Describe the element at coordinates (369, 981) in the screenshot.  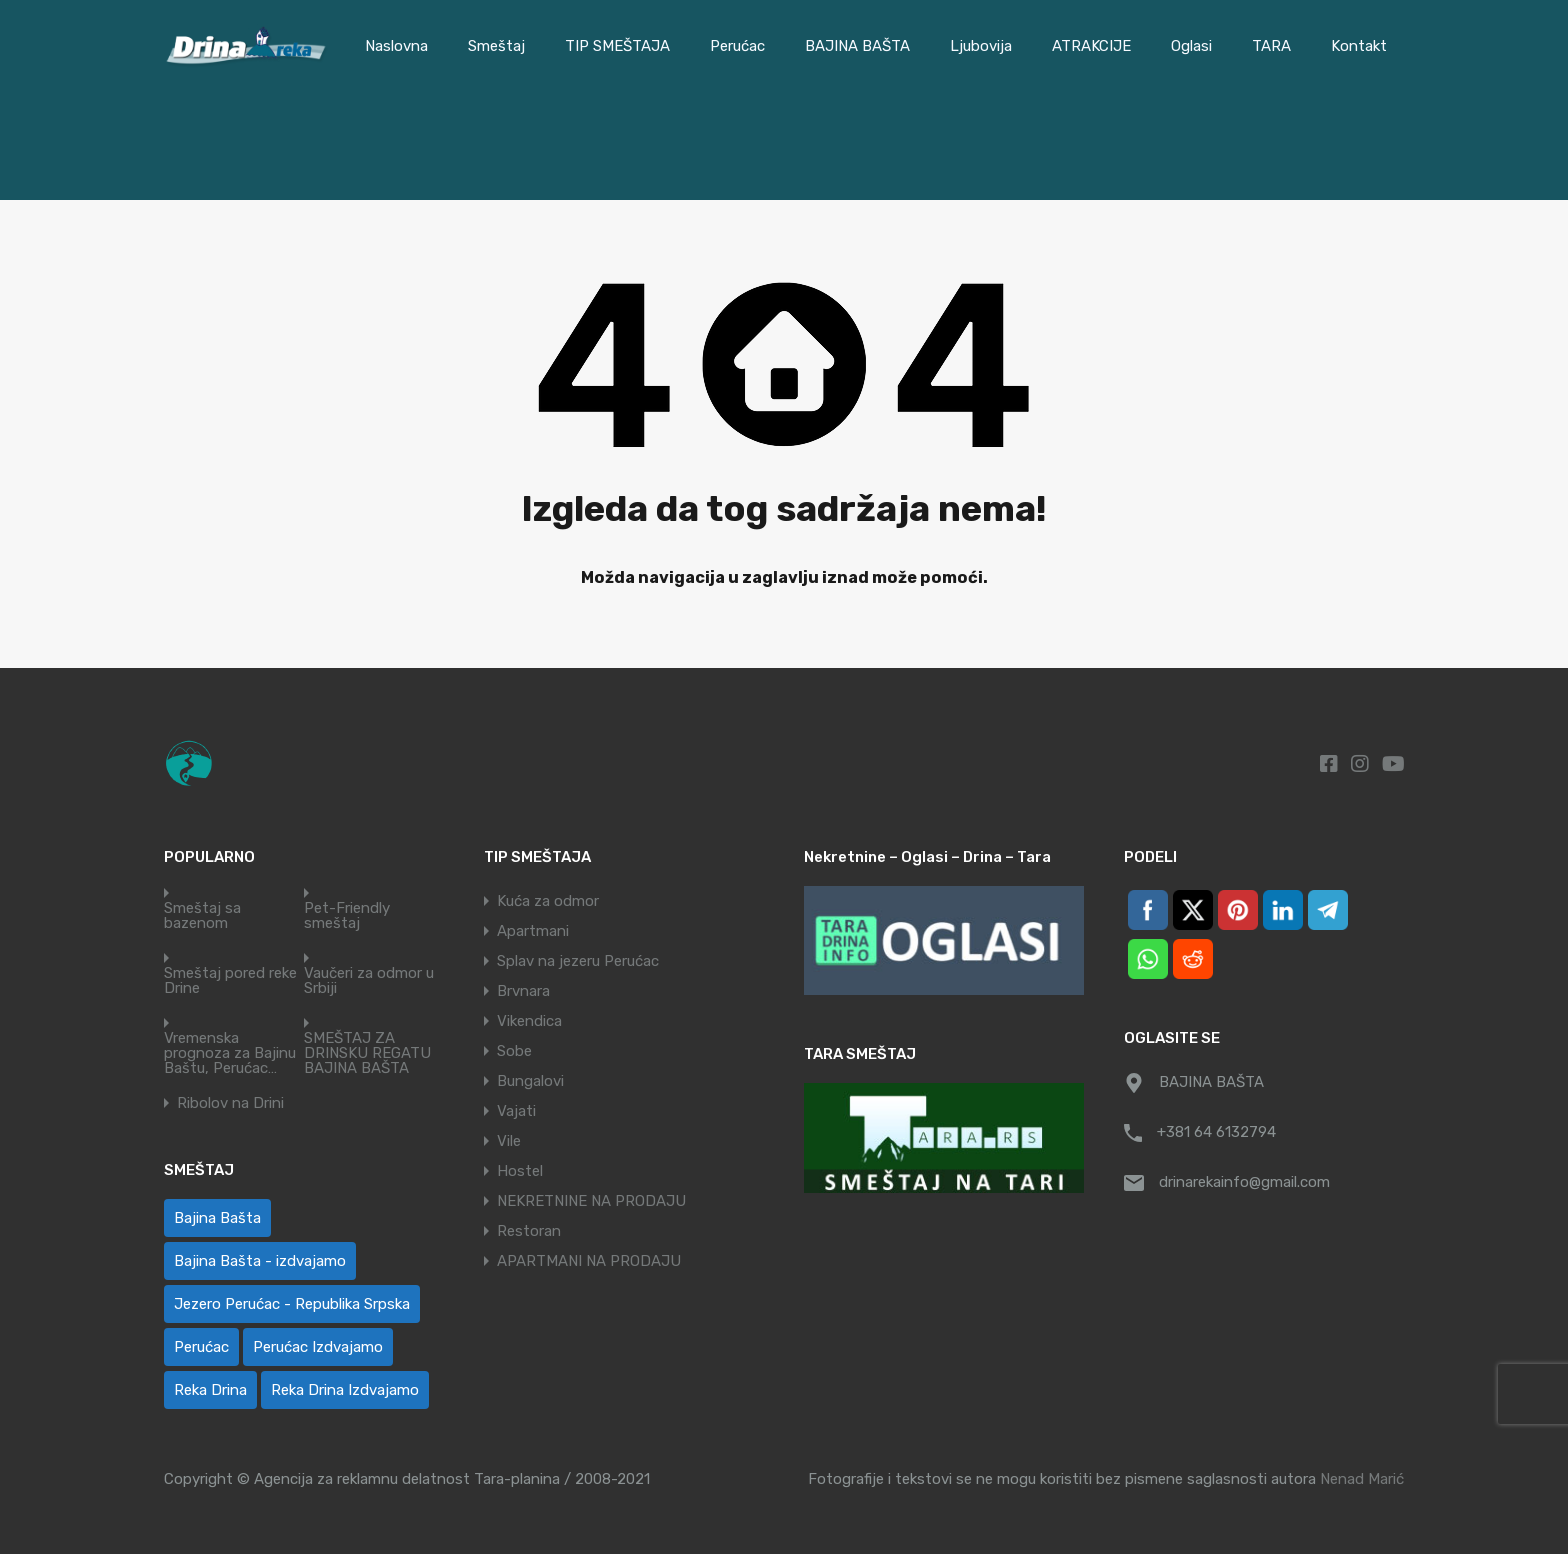
I see `Vaučeri za odmor u Srbiji` at that location.